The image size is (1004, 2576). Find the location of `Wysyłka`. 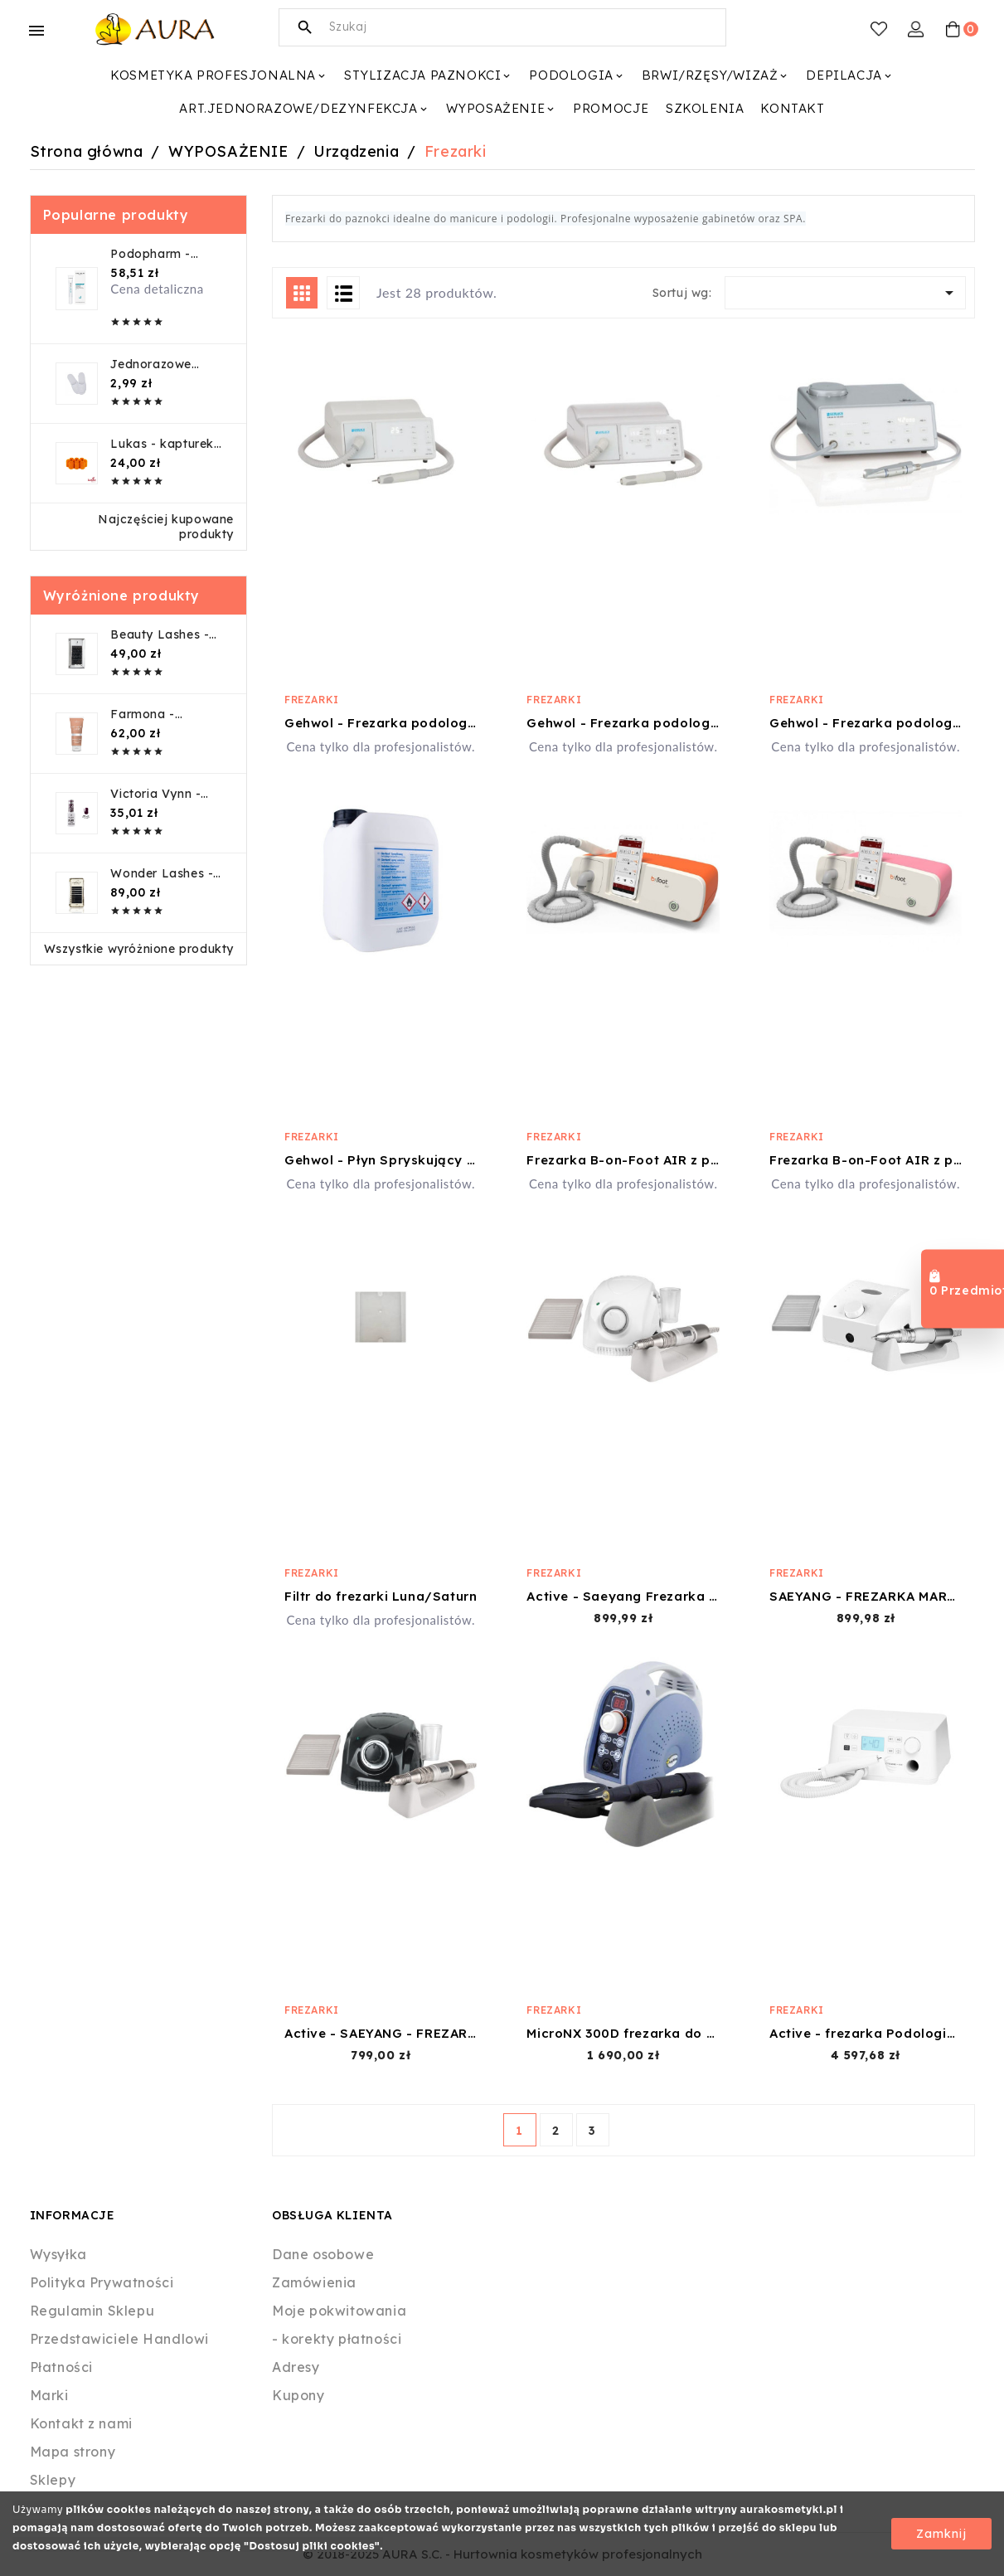

Wysyłka is located at coordinates (58, 2254).